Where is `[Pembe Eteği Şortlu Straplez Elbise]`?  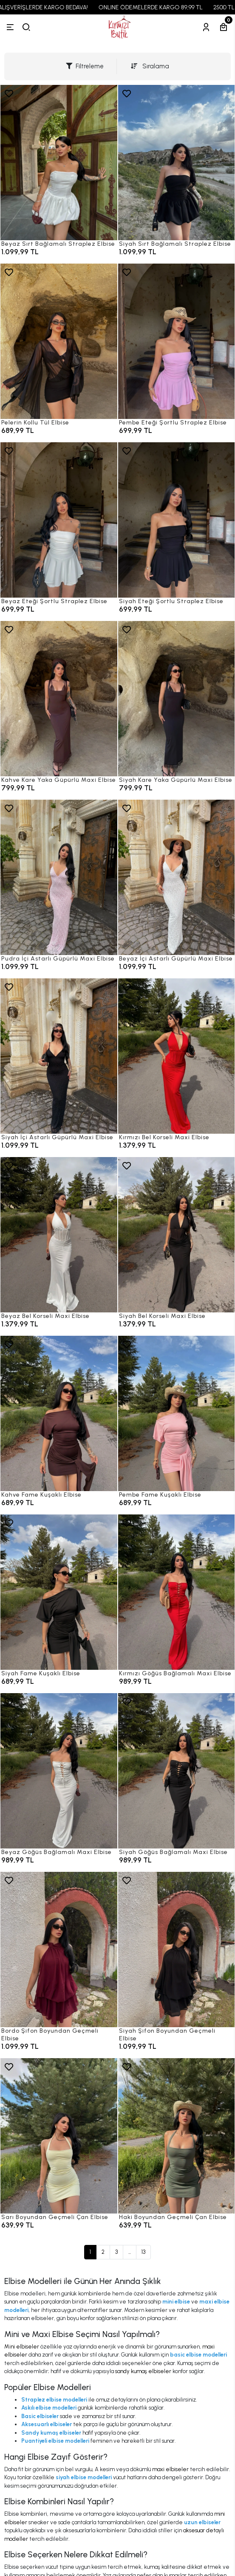 [Pembe Eteği Şortlu Straplez Elbise] is located at coordinates (176, 341).